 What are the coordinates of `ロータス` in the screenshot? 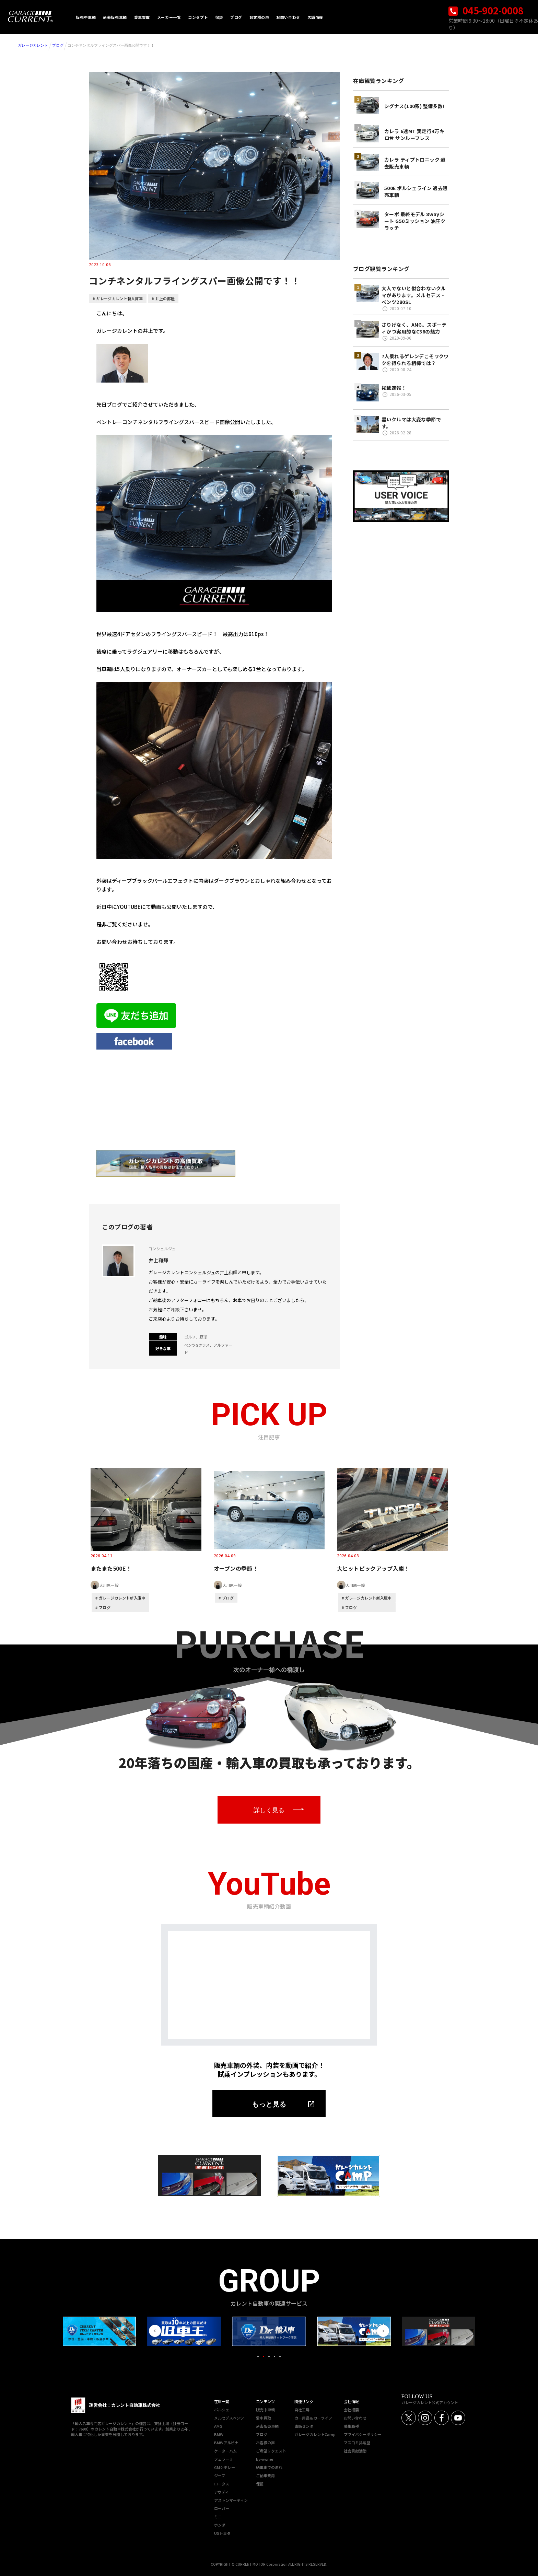 It's located at (221, 2483).